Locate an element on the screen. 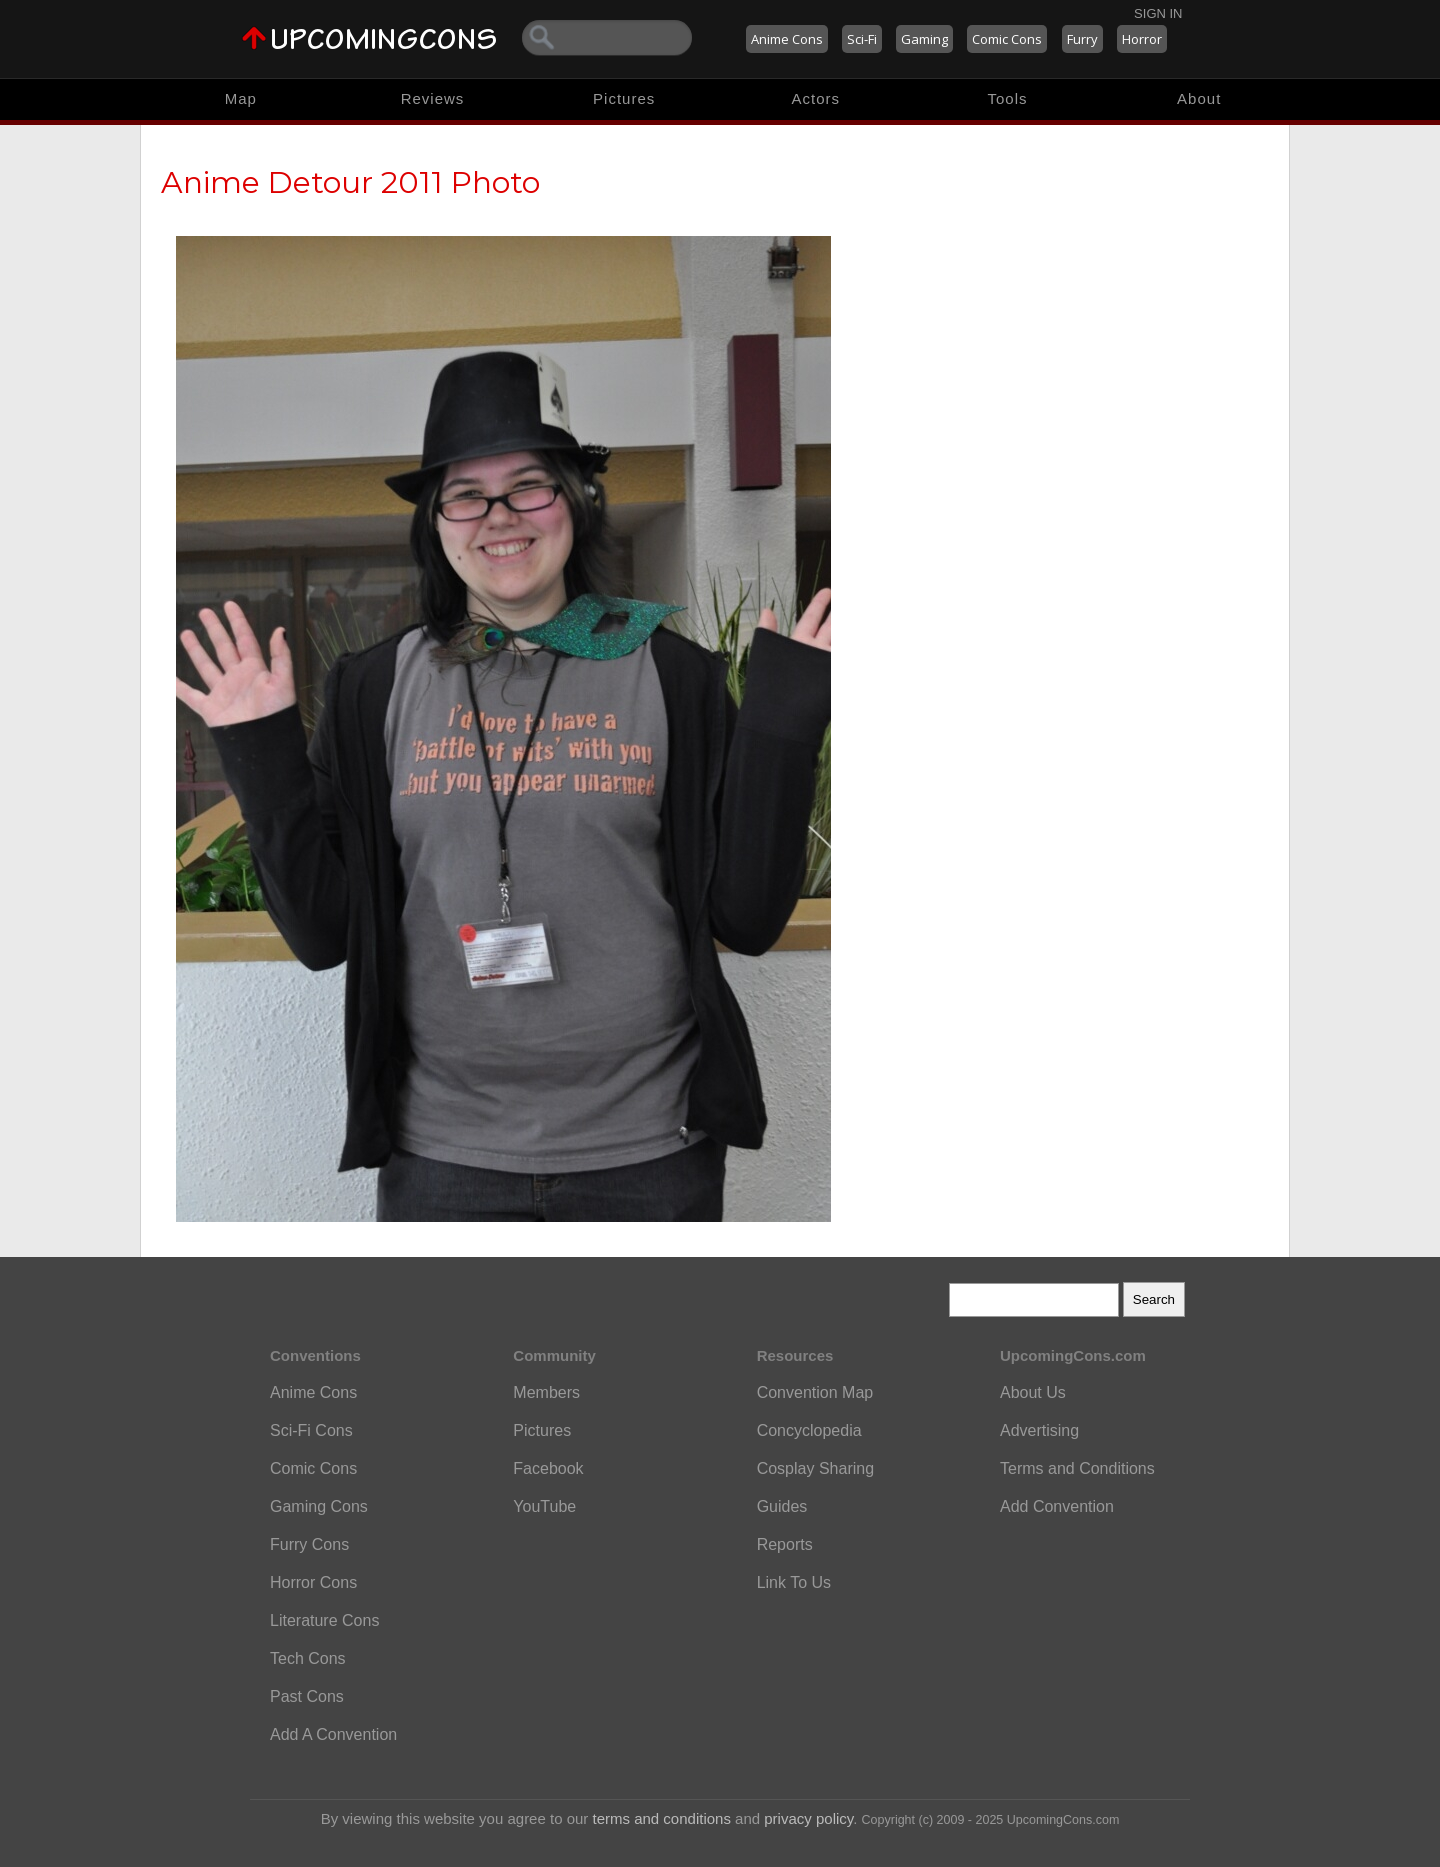 This screenshot has height=1867, width=1440. Gaming is located at coordinates (924, 39).